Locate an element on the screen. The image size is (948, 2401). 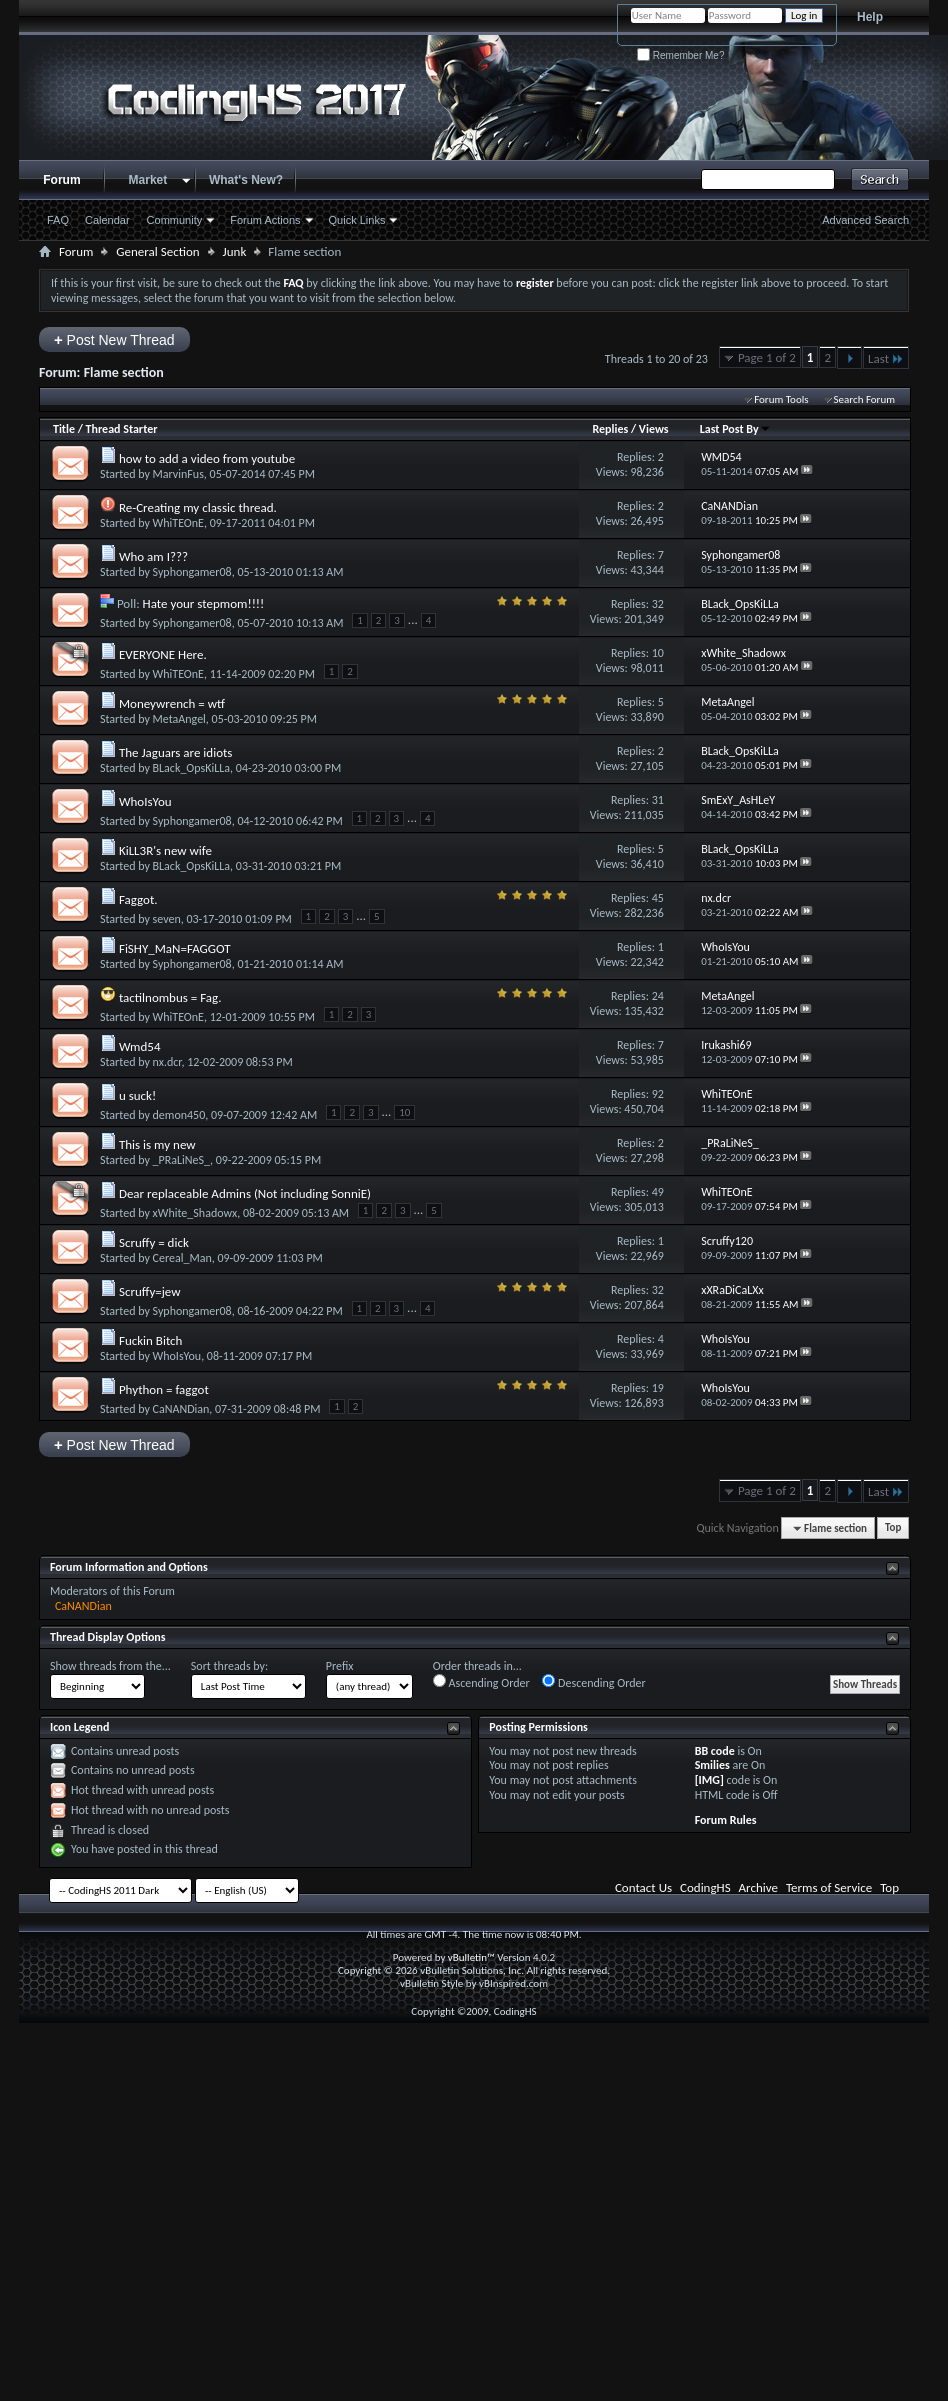
EVERYONE Here. is located at coordinates (163, 654).